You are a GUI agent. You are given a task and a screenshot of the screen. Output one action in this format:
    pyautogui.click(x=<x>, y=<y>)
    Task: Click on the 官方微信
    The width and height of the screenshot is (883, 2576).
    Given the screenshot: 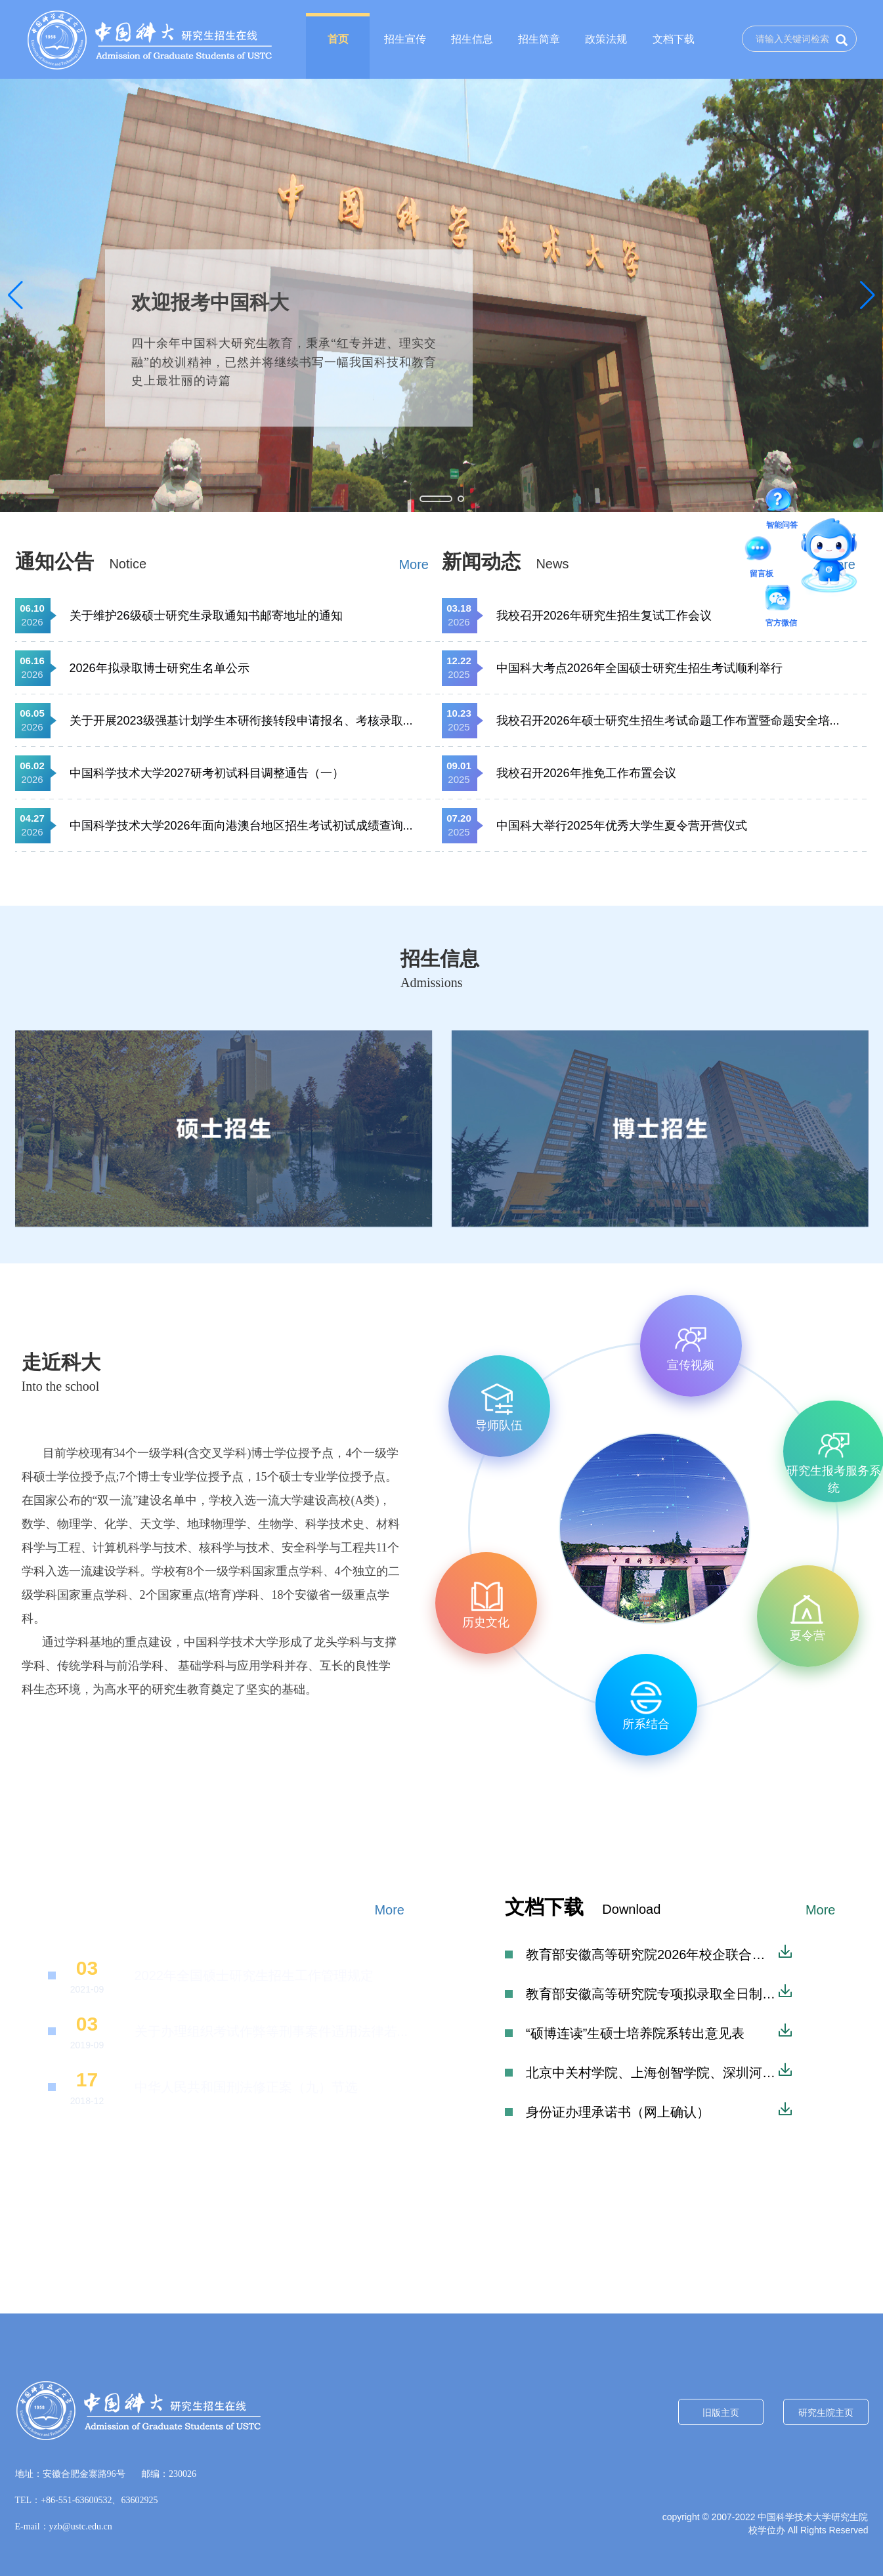 What is the action you would take?
    pyautogui.click(x=781, y=599)
    